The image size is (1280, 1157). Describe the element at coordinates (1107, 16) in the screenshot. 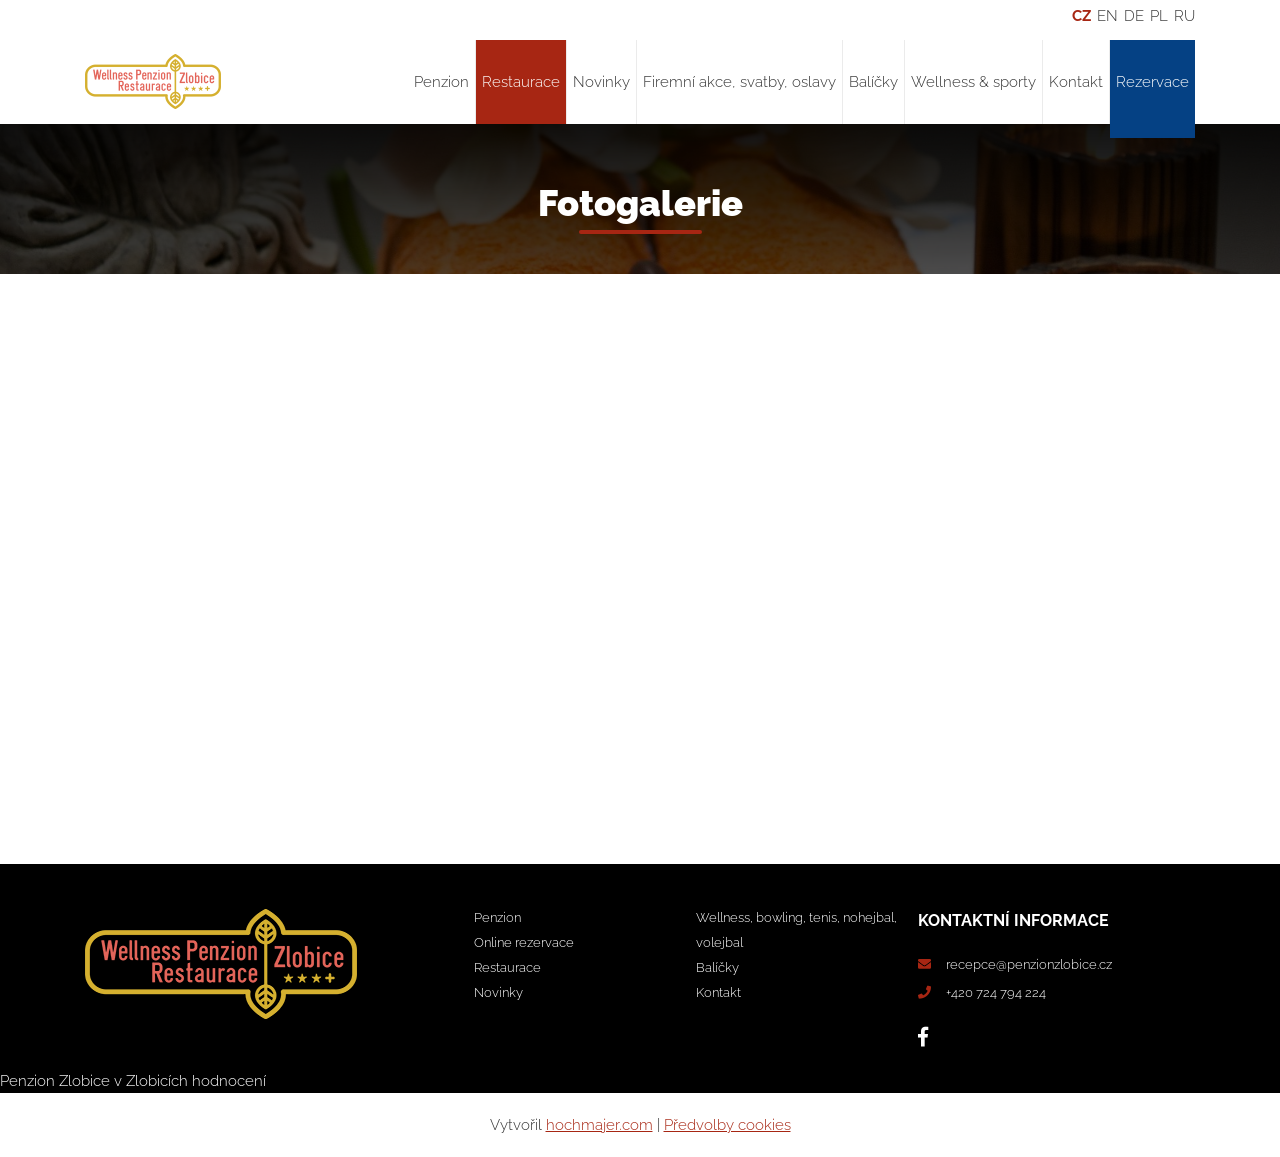

I see `EN` at that location.